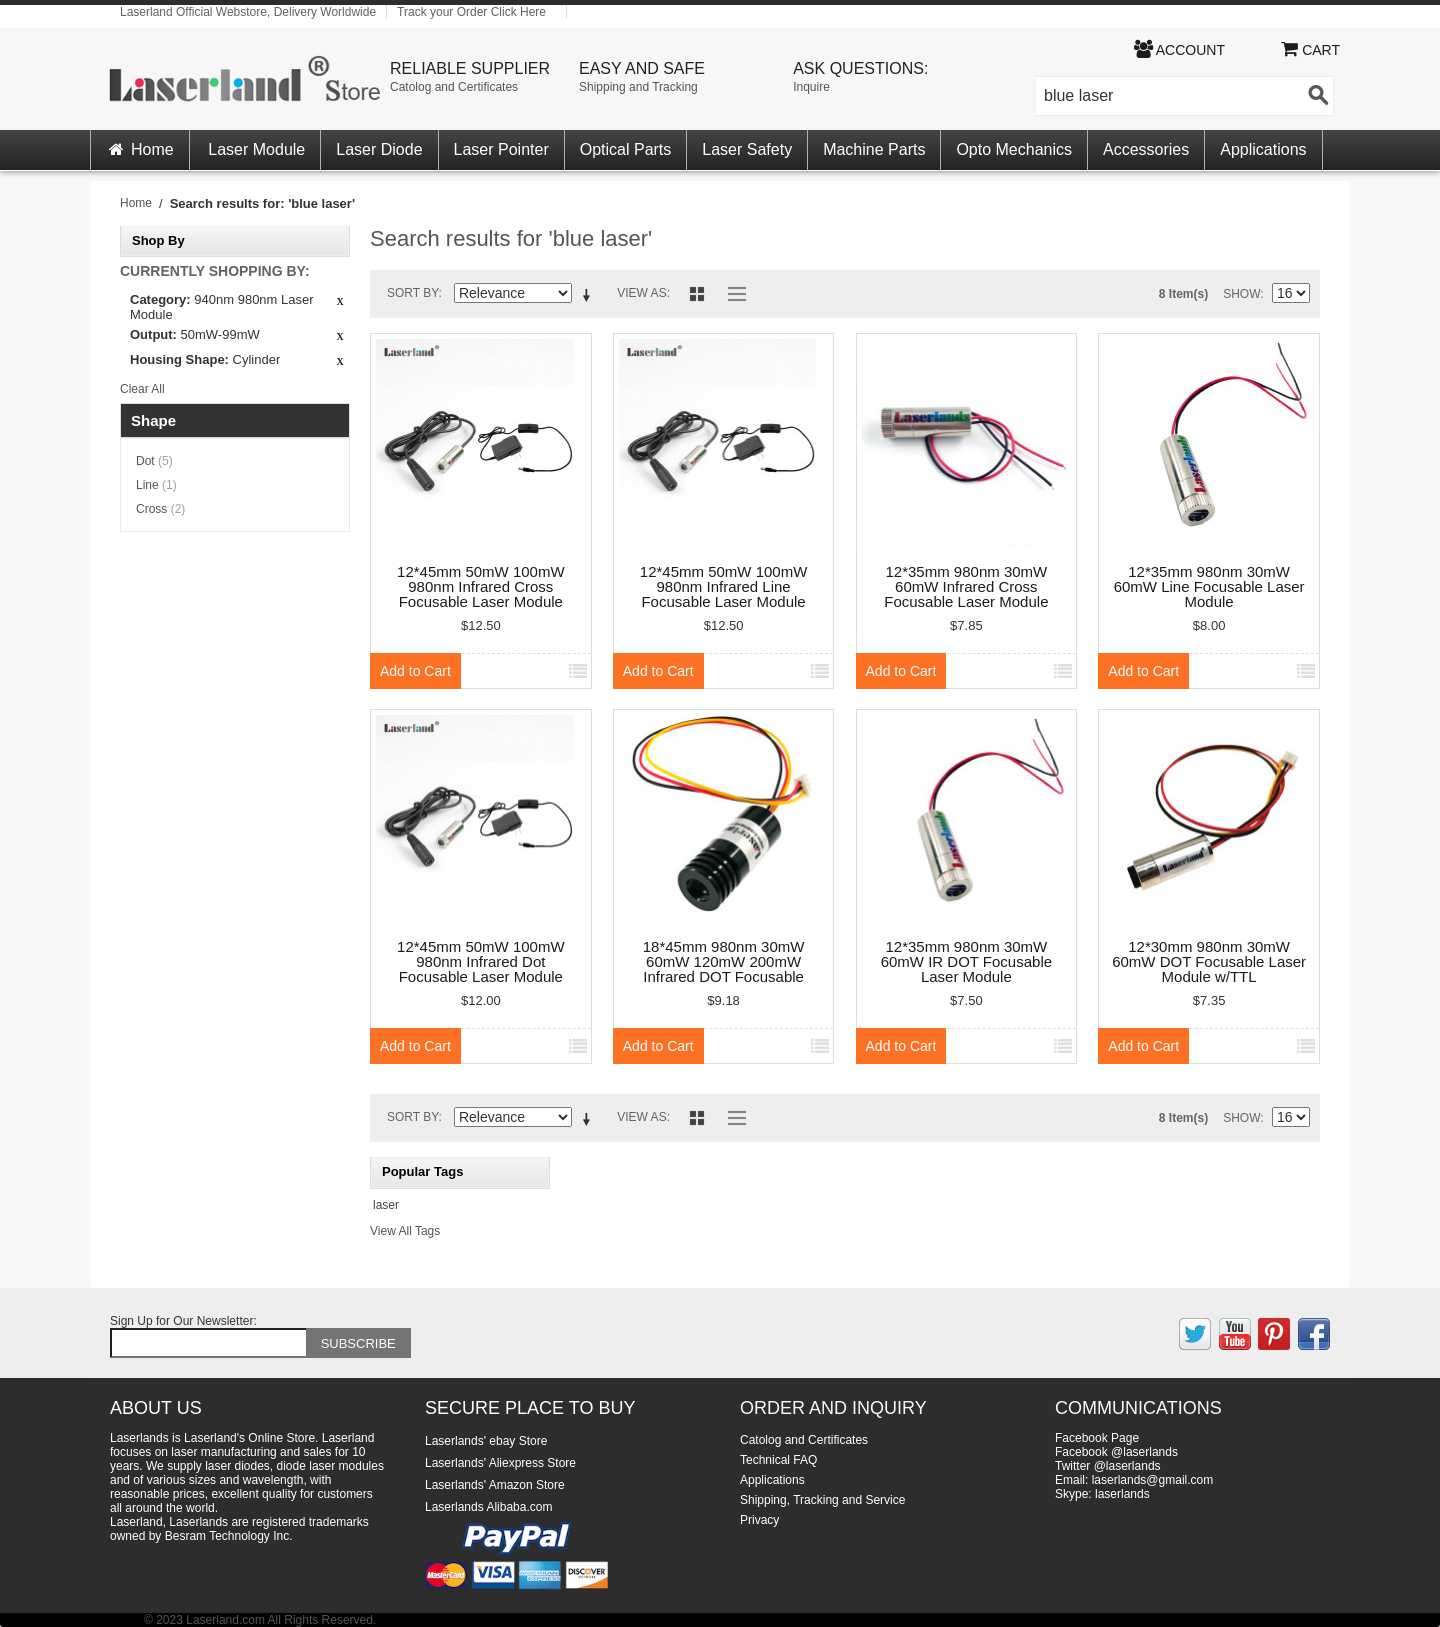 This screenshot has height=1627, width=1440. What do you see at coordinates (340, 302) in the screenshot?
I see `Remove This Item` at bounding box center [340, 302].